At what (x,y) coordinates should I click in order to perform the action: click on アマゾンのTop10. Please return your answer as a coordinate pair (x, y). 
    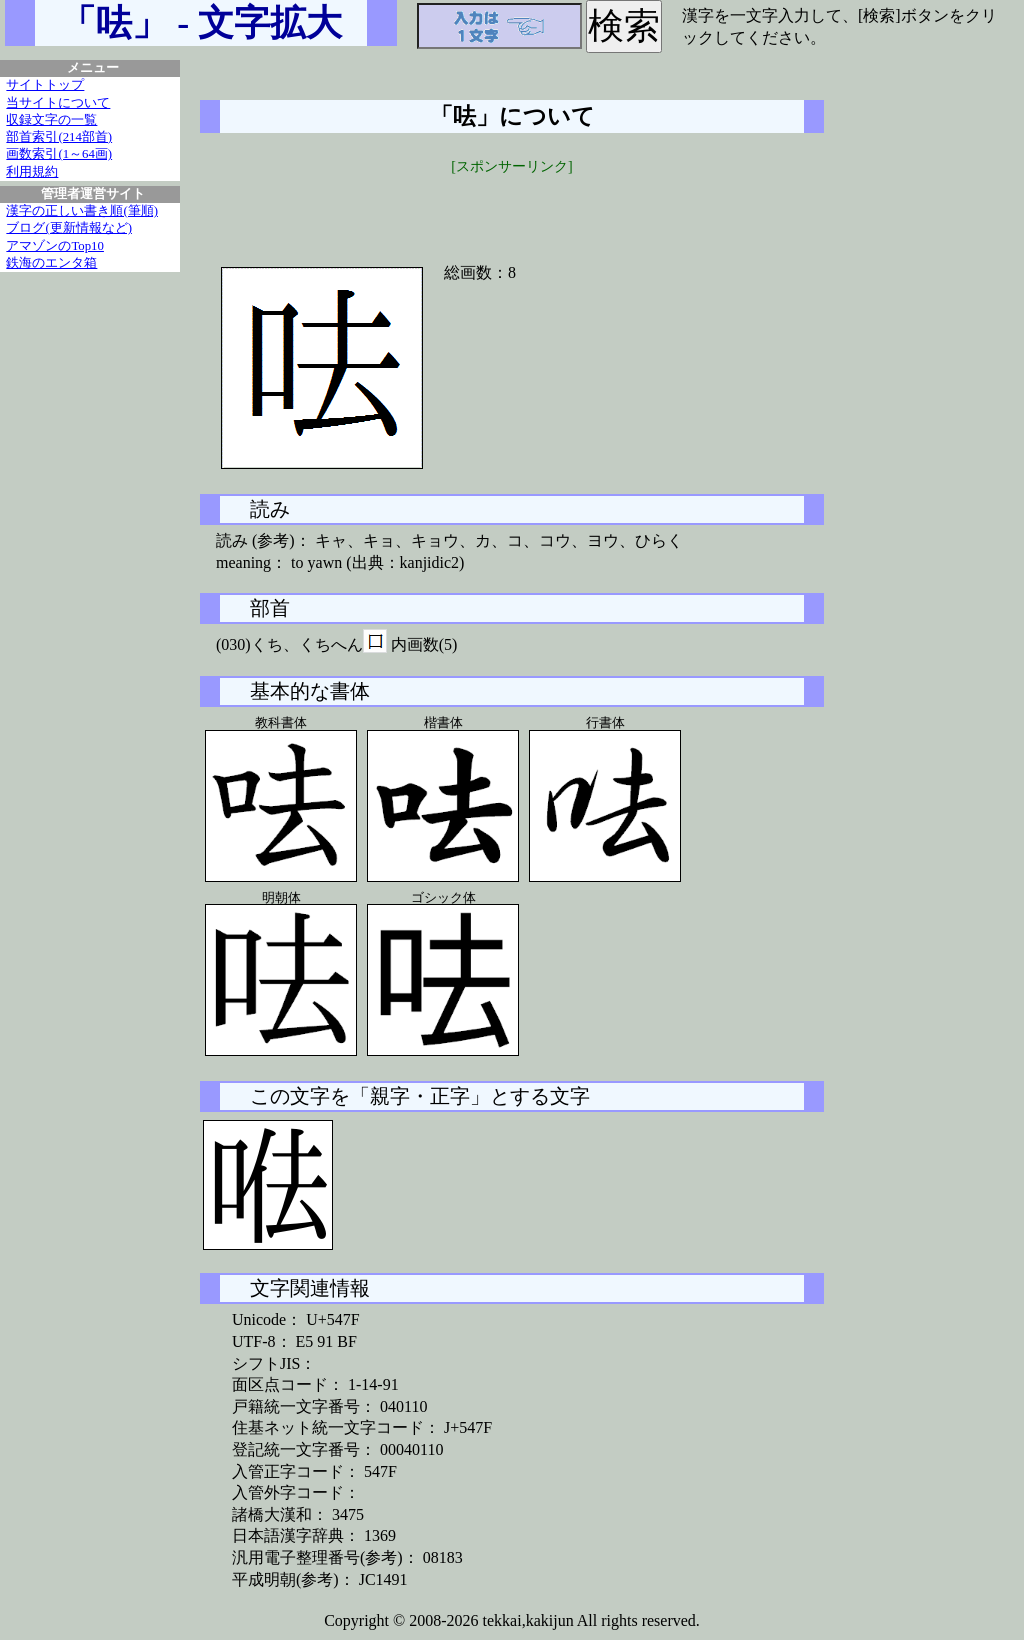
    Looking at the image, I should click on (55, 246).